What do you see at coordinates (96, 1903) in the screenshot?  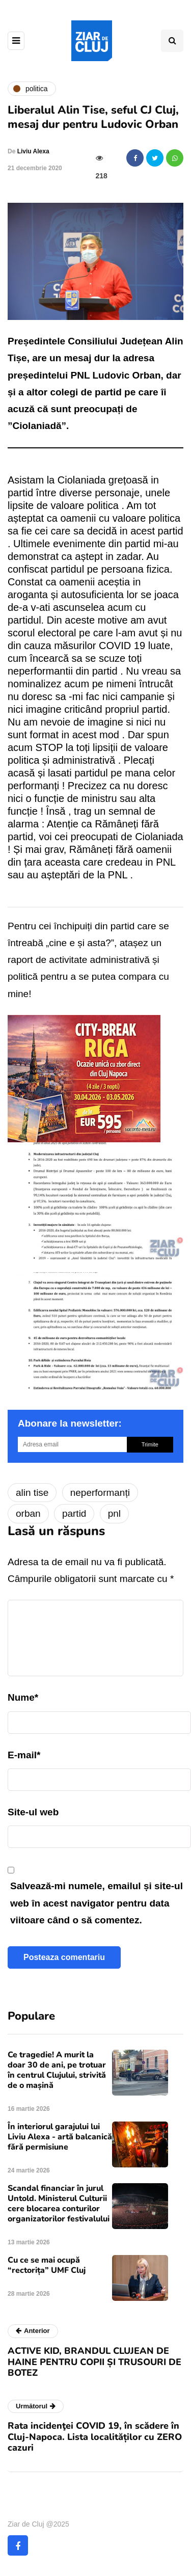 I see `Salvează-mi numele, emailul și site-ul web în acest navigator pentru data viitoare când o să comentez.` at bounding box center [96, 1903].